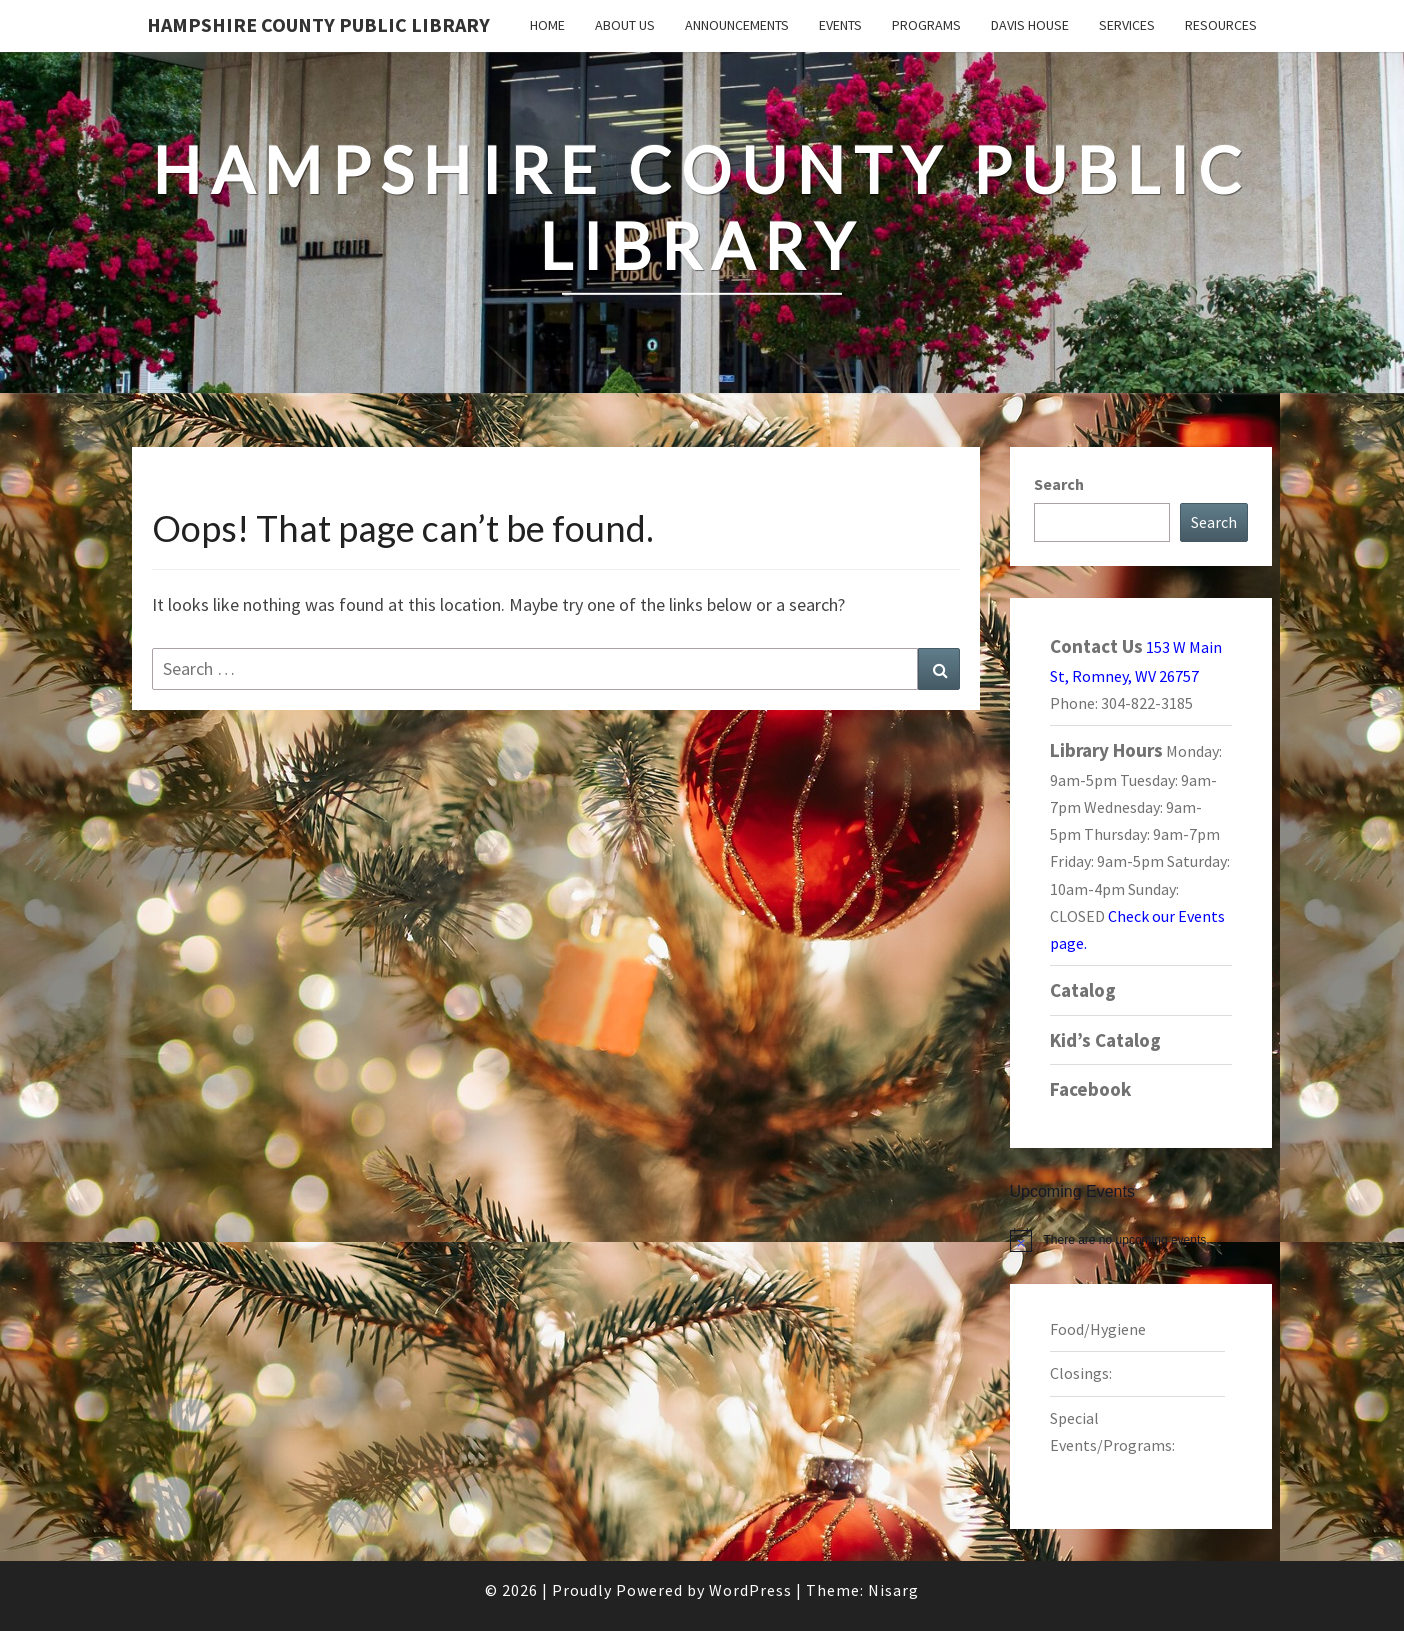  Describe the element at coordinates (893, 1590) in the screenshot. I see `Nisarg` at that location.